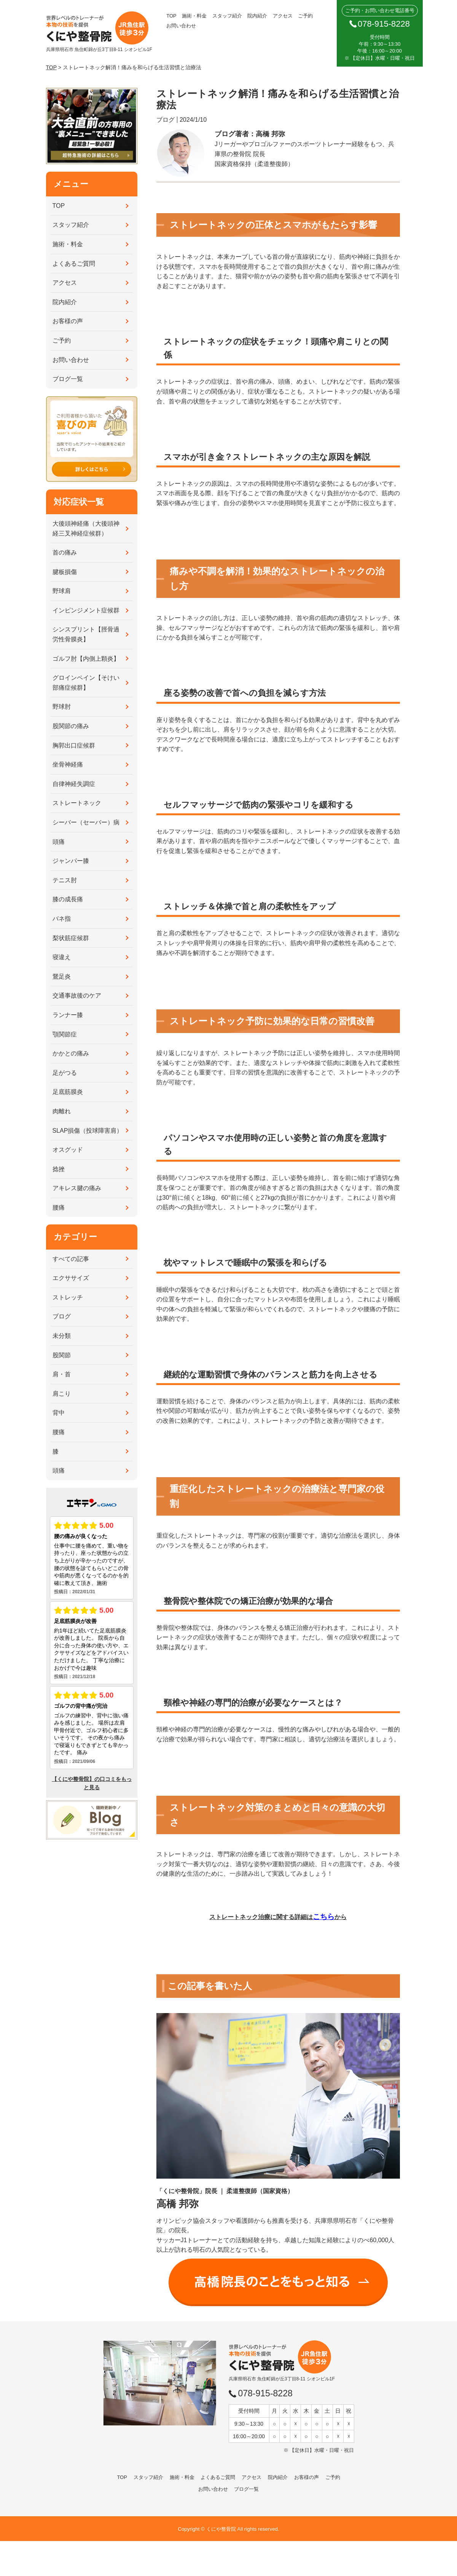 The image size is (457, 2576). Describe the element at coordinates (62, 1393) in the screenshot. I see `肩こり` at that location.